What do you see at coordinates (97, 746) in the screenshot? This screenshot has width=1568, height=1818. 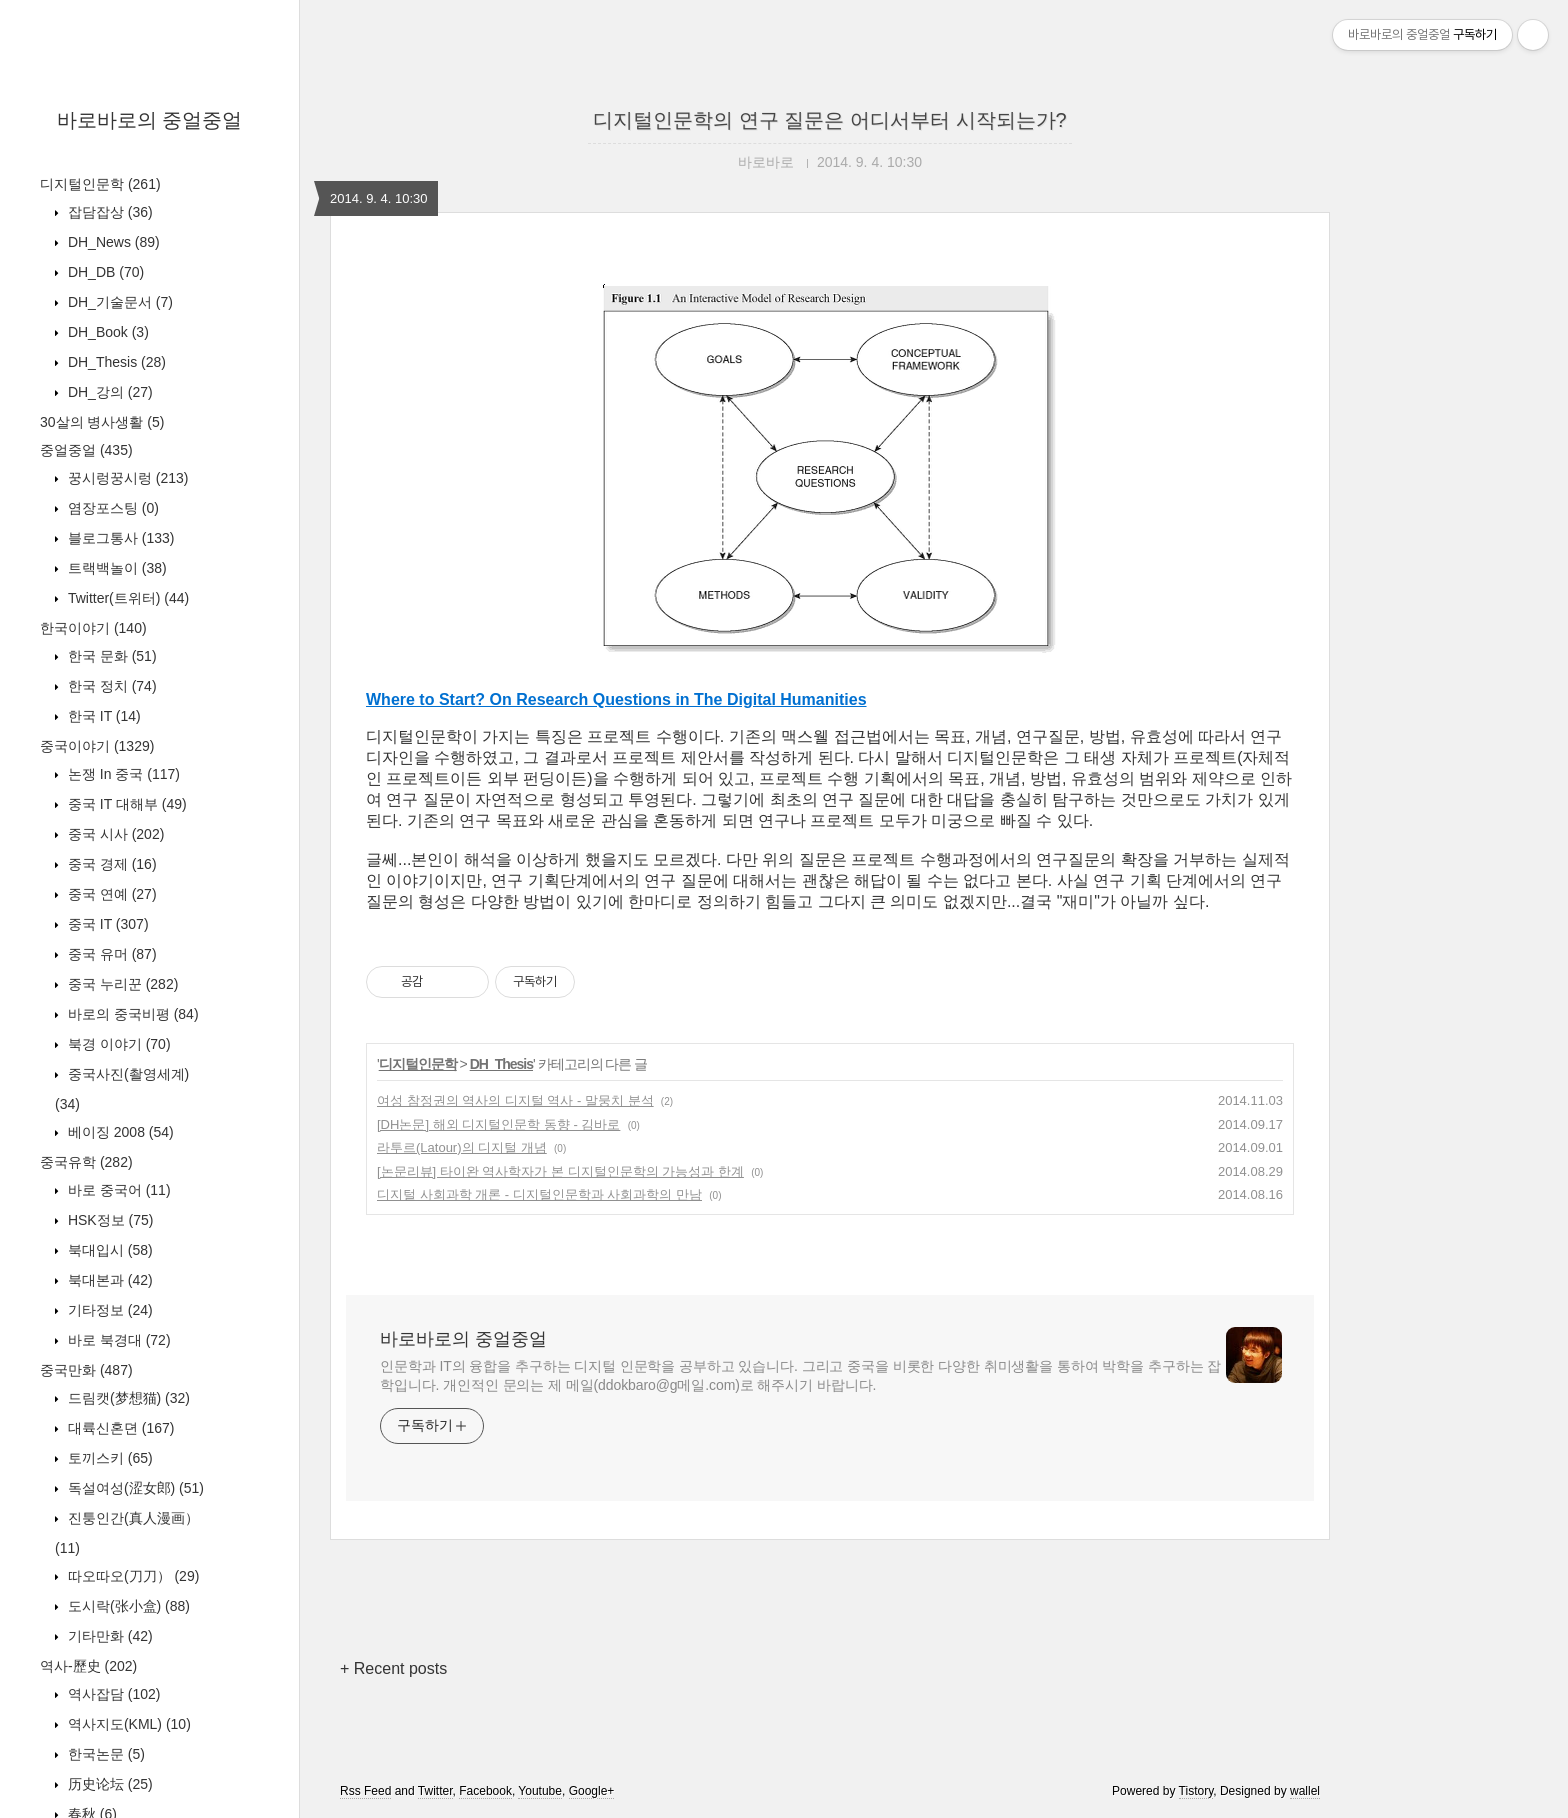 I see `중국이야기` at bounding box center [97, 746].